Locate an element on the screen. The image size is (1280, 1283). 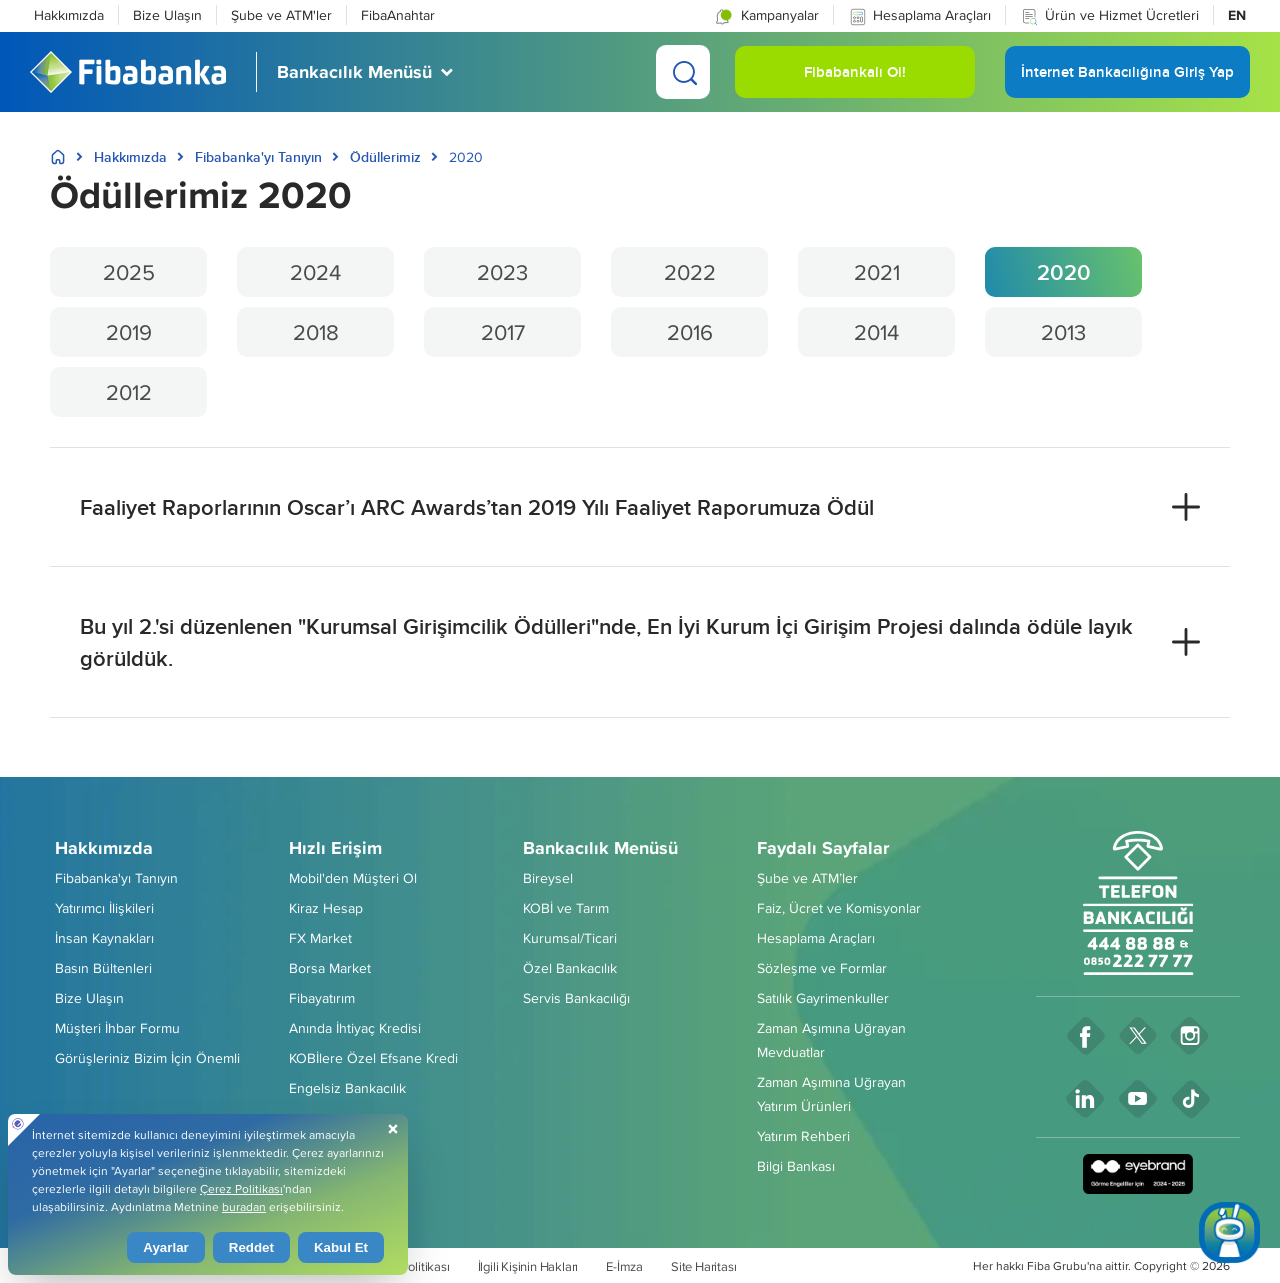
Bankacılık Menüsü is located at coordinates (600, 848).